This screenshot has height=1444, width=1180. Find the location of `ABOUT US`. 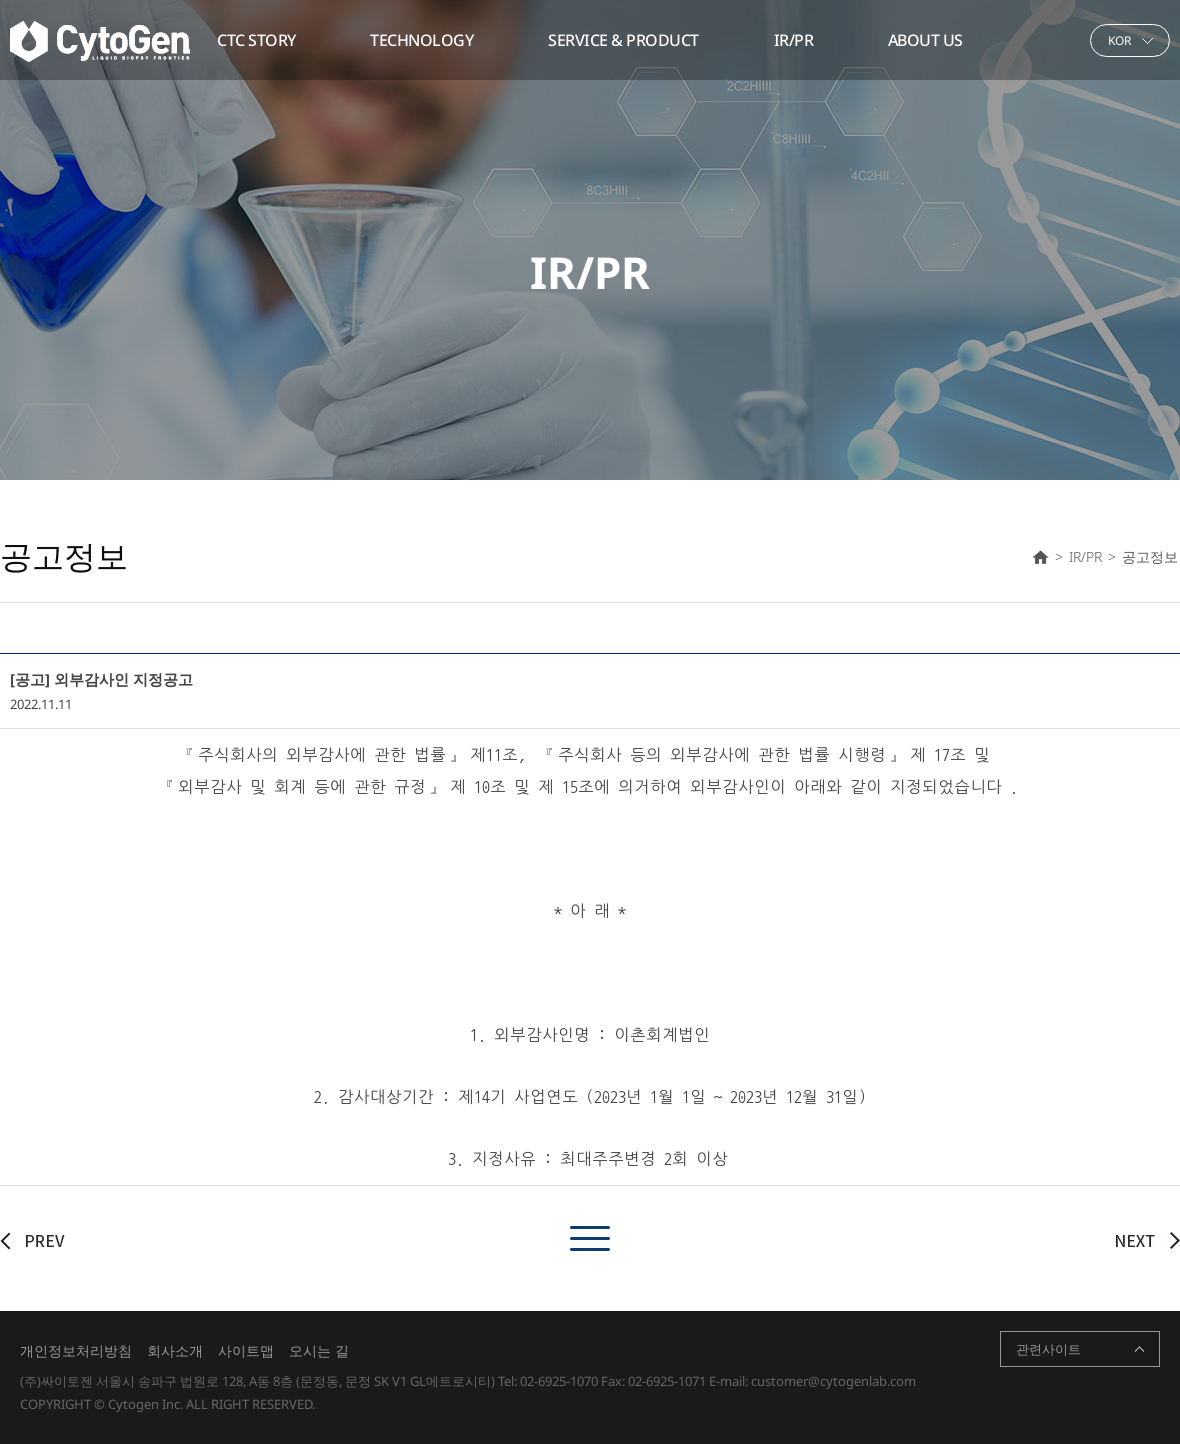

ABOUT US is located at coordinates (925, 40).